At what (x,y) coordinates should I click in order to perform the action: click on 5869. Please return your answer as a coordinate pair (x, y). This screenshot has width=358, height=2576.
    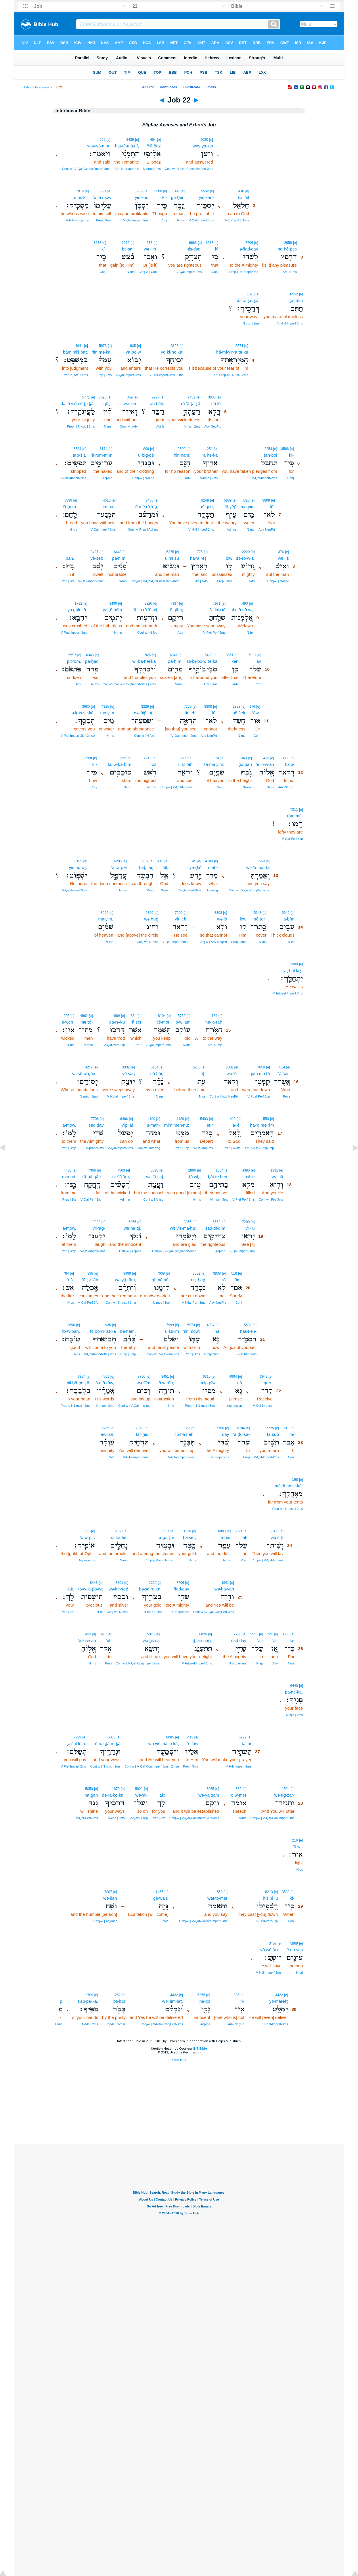
    Looking at the image, I should click on (294, 1943).